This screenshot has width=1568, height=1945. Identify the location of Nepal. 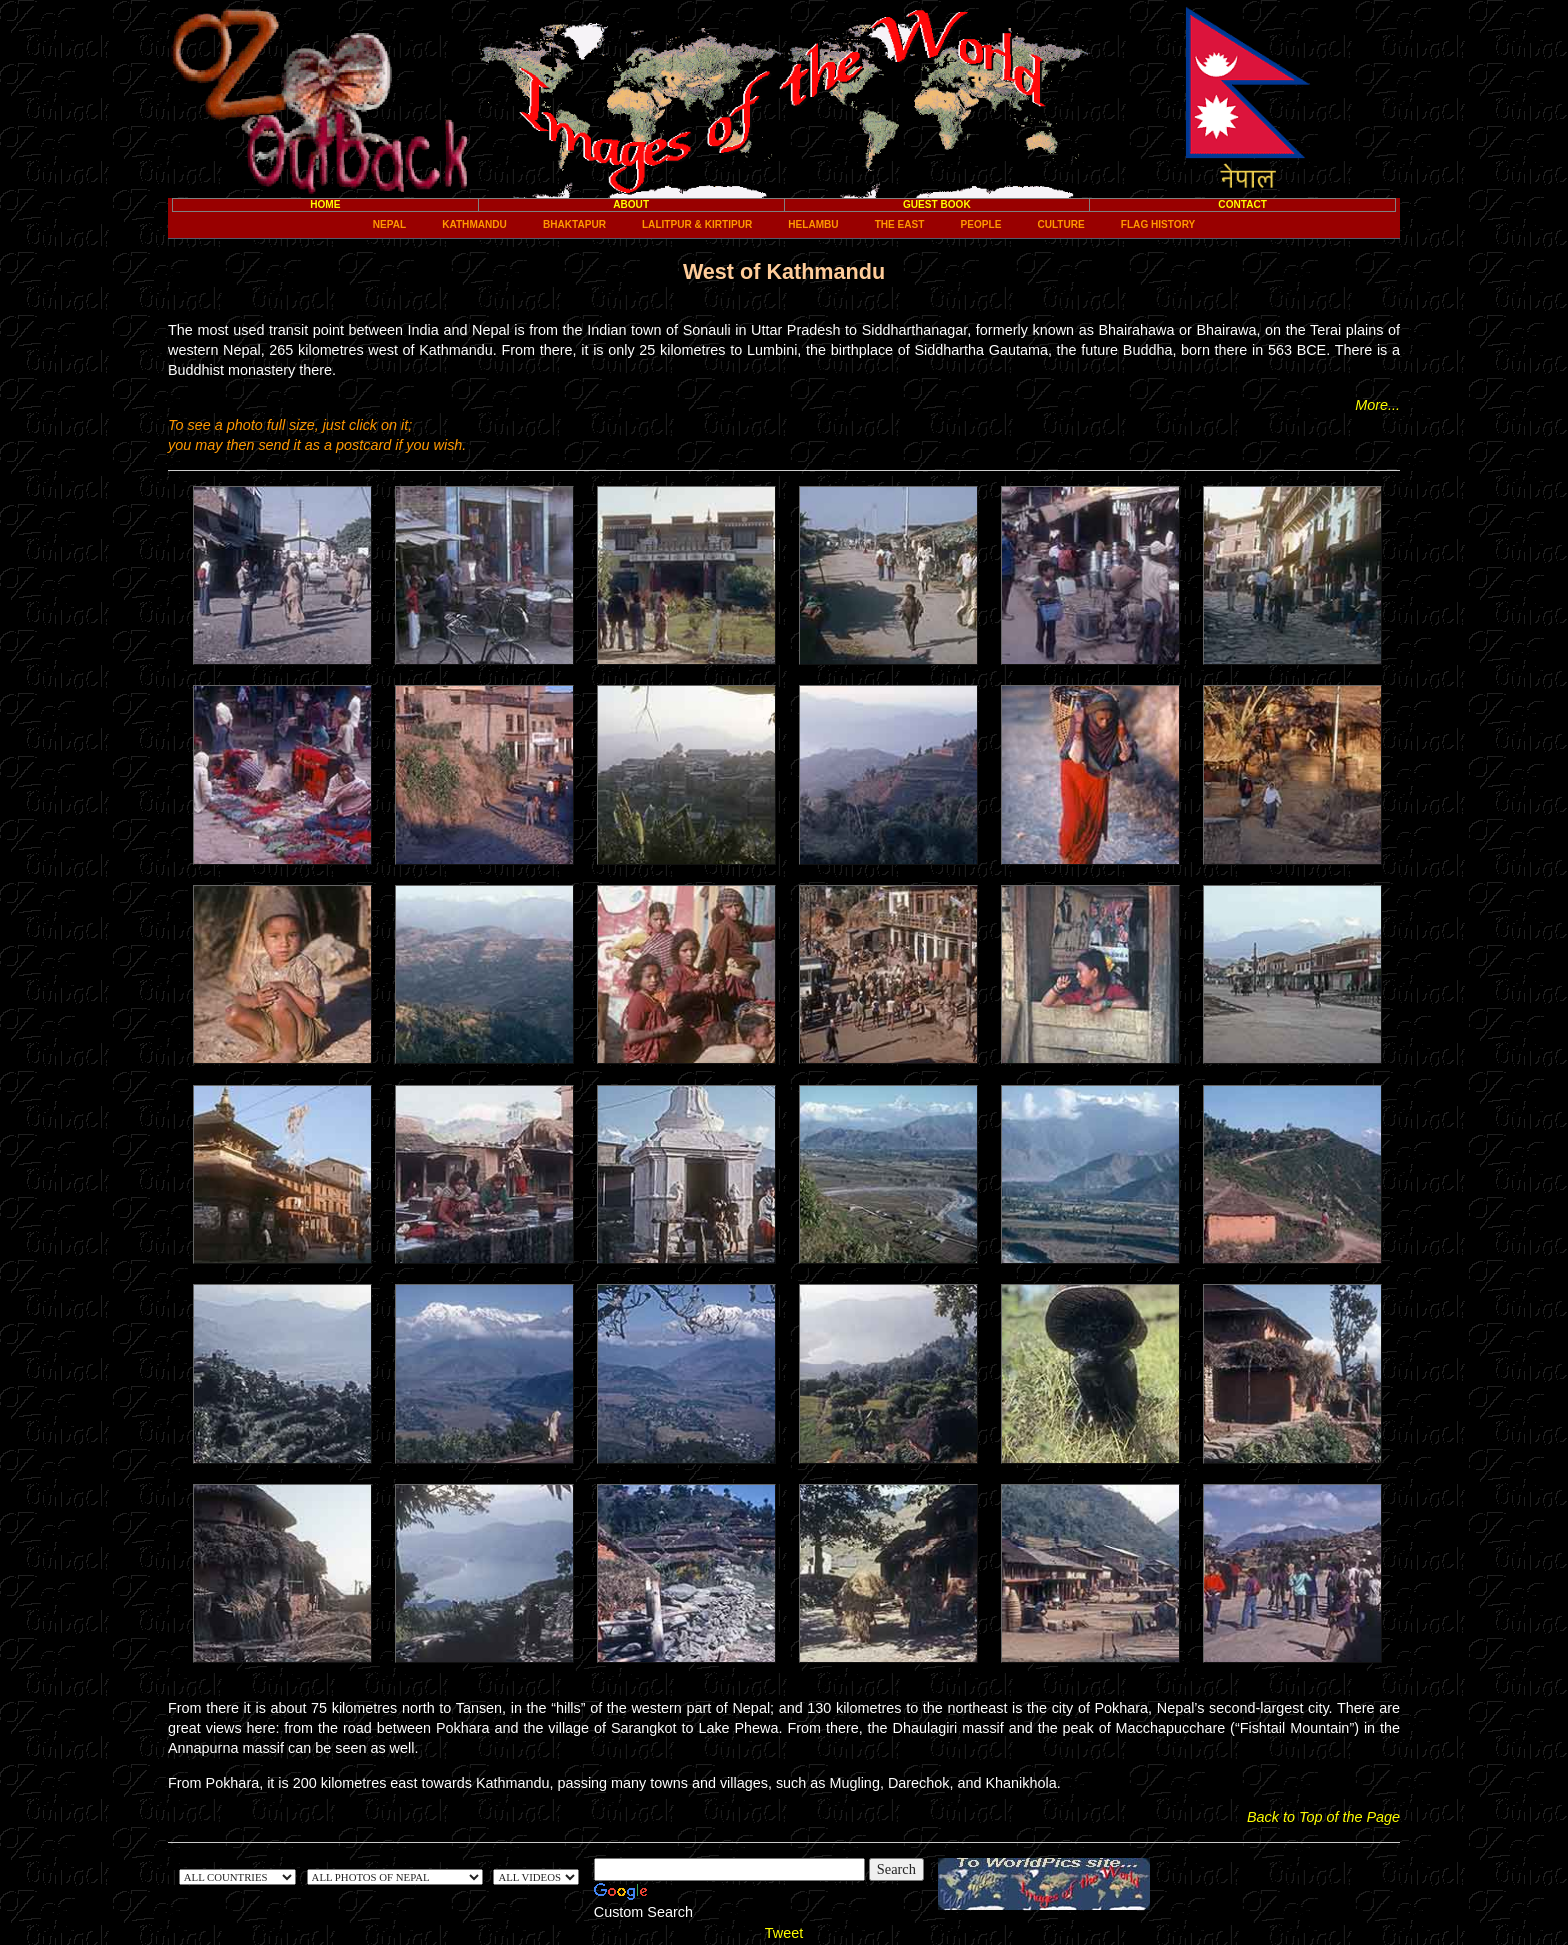
(389, 224).